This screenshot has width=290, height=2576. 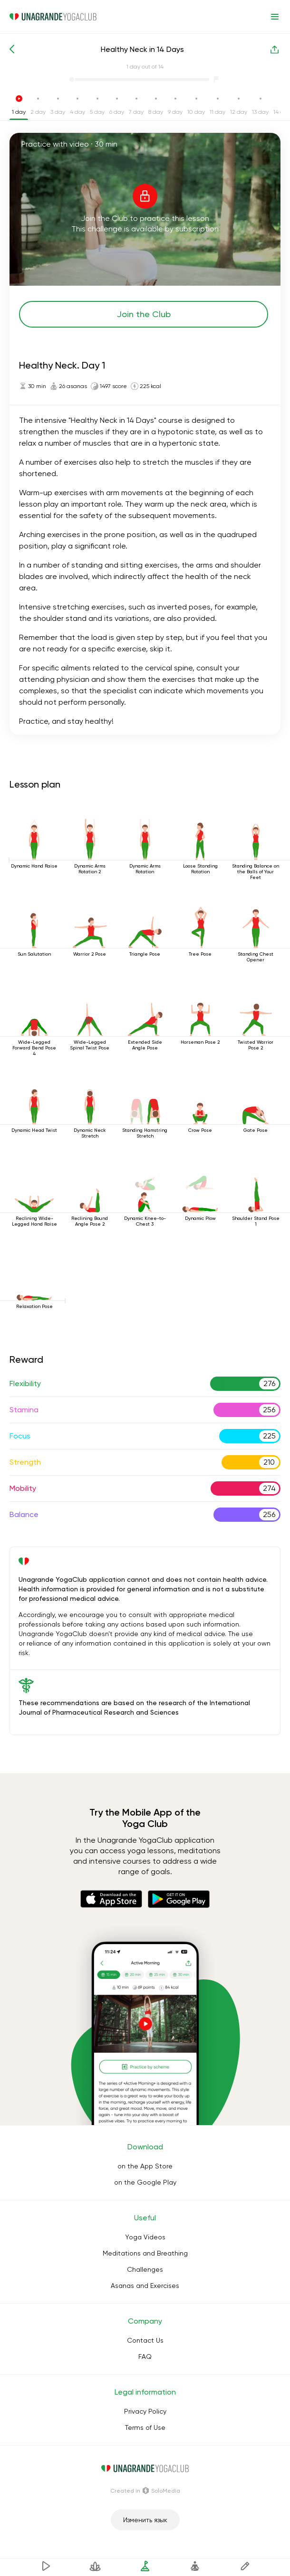 What do you see at coordinates (145, 2427) in the screenshot?
I see `Terms of Use` at bounding box center [145, 2427].